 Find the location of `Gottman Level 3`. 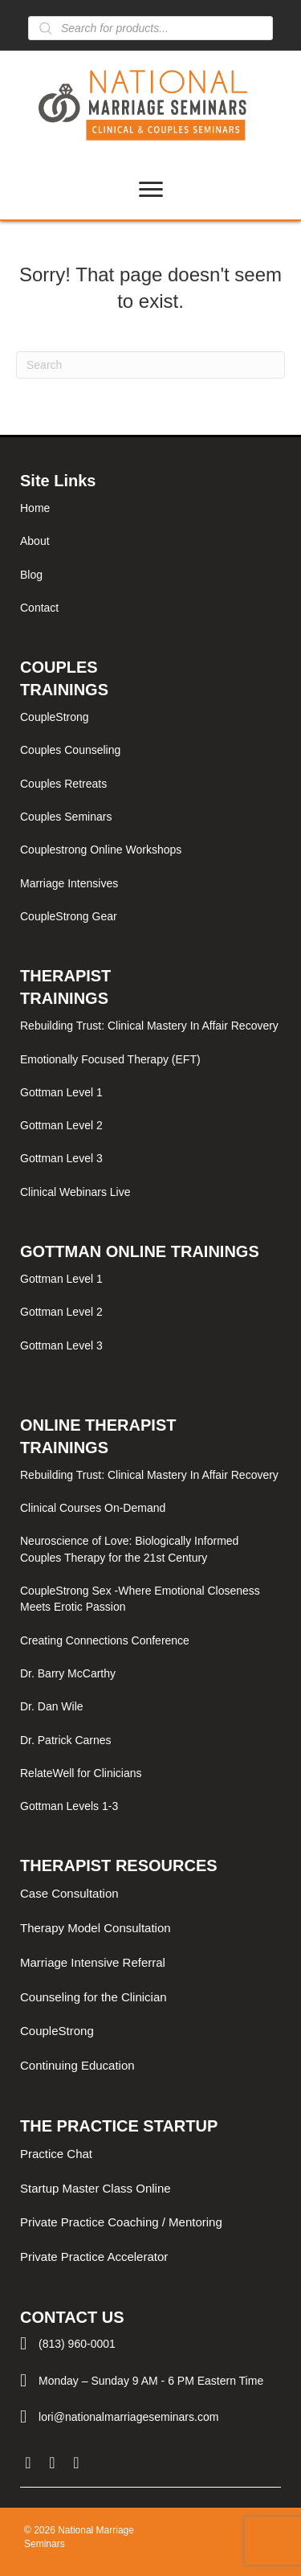

Gottman Level 3 is located at coordinates (61, 1158).